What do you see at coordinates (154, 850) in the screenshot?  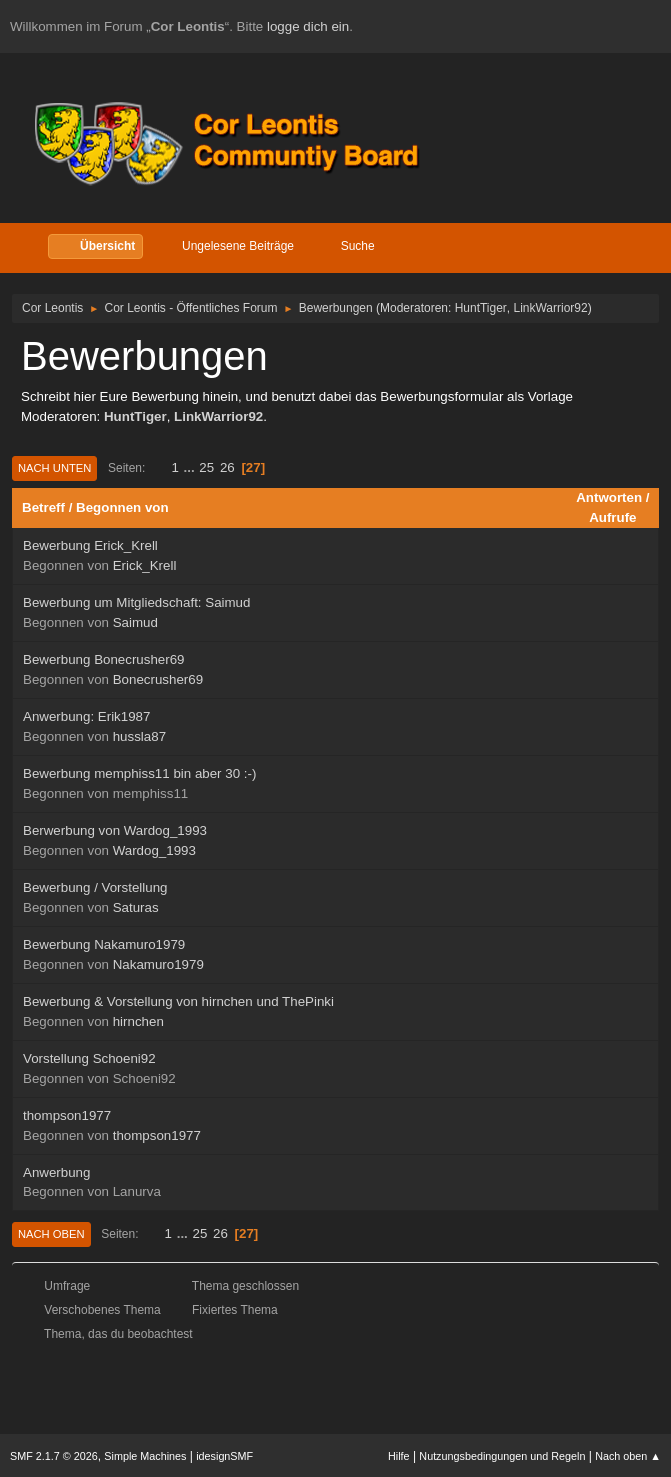 I see `Wardog_1993` at bounding box center [154, 850].